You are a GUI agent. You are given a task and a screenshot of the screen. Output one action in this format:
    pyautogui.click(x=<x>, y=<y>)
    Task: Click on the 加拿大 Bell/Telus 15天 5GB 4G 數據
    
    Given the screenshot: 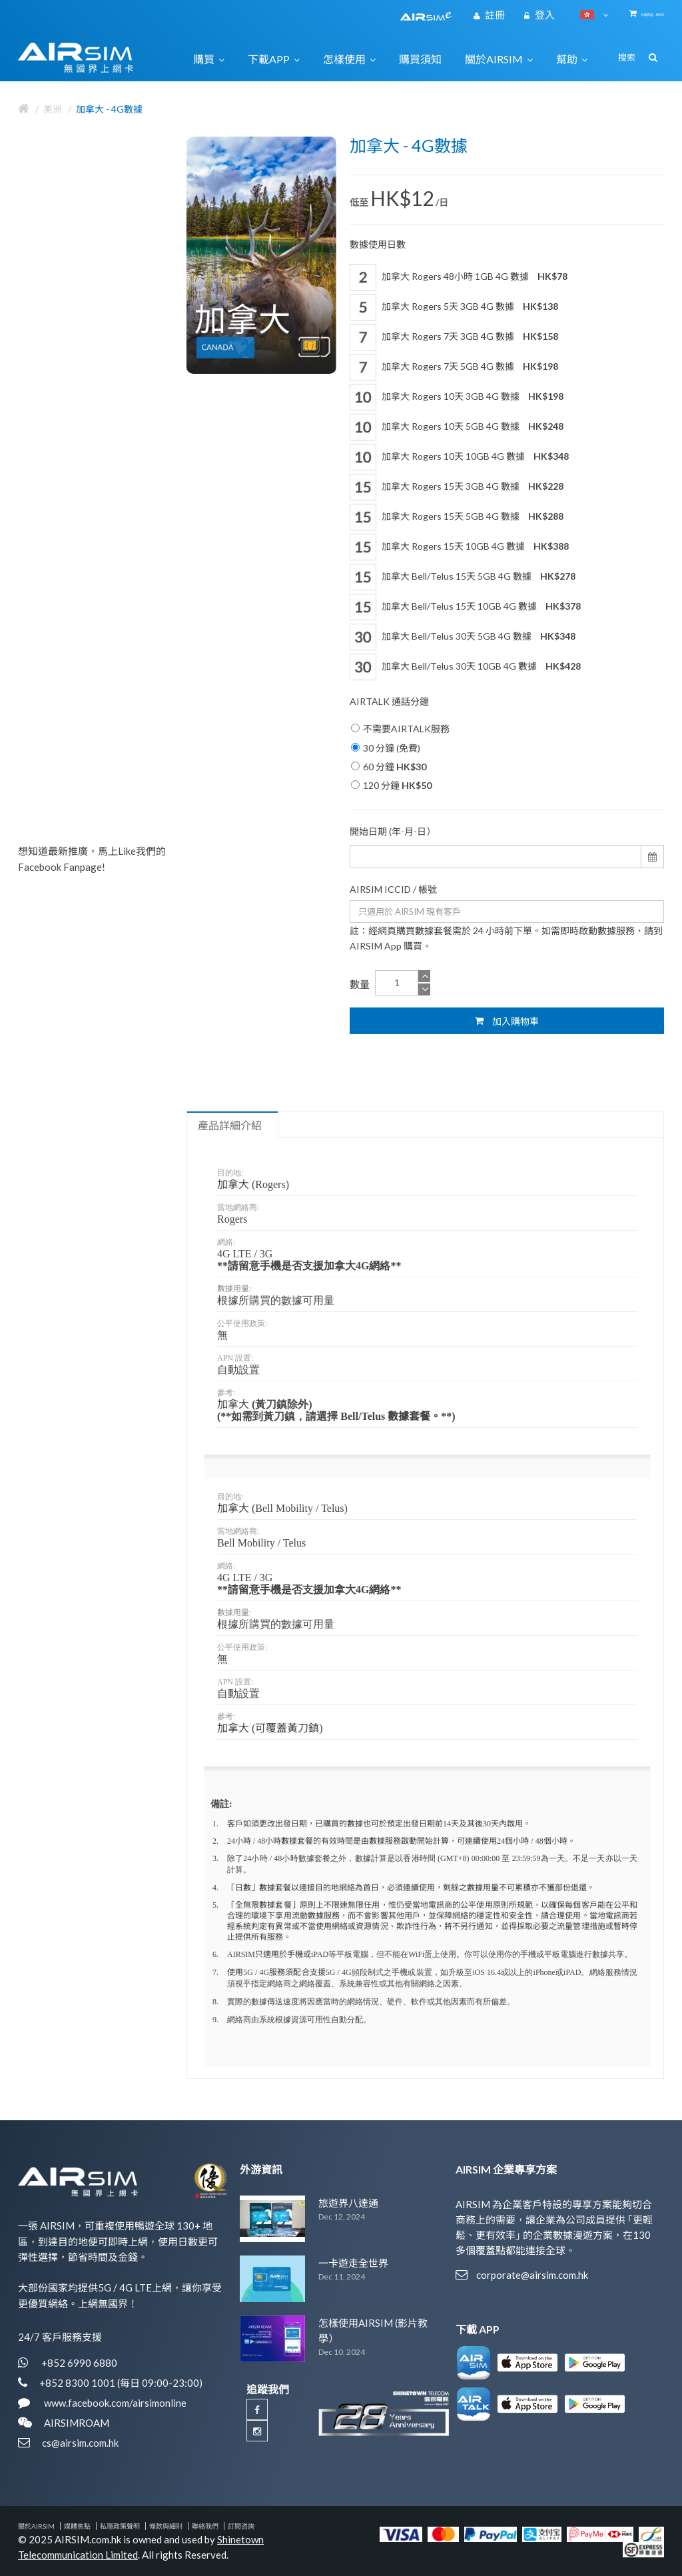 What is the action you would take?
    pyautogui.click(x=462, y=577)
    